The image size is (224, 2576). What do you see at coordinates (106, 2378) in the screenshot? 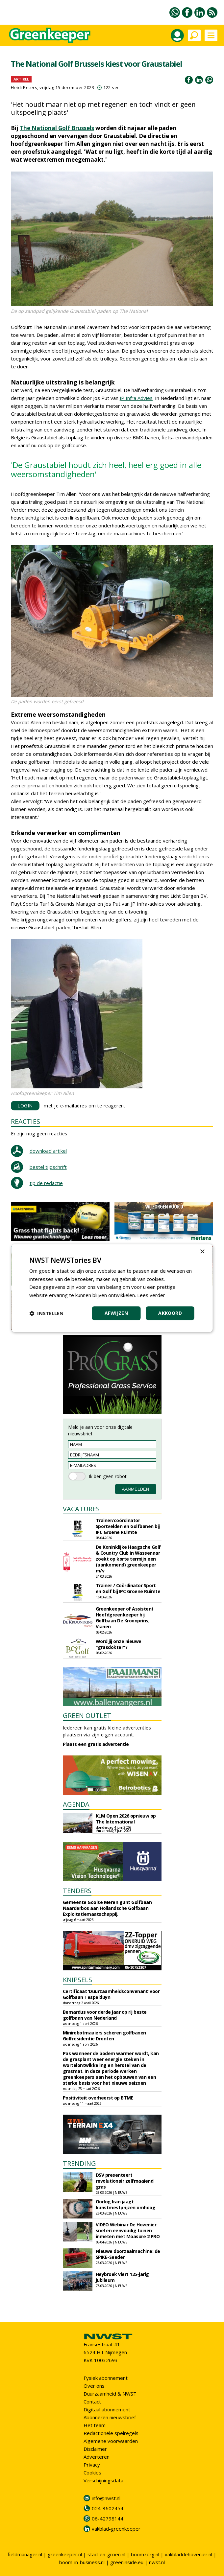
I see `Fysiek abonnement` at bounding box center [106, 2378].